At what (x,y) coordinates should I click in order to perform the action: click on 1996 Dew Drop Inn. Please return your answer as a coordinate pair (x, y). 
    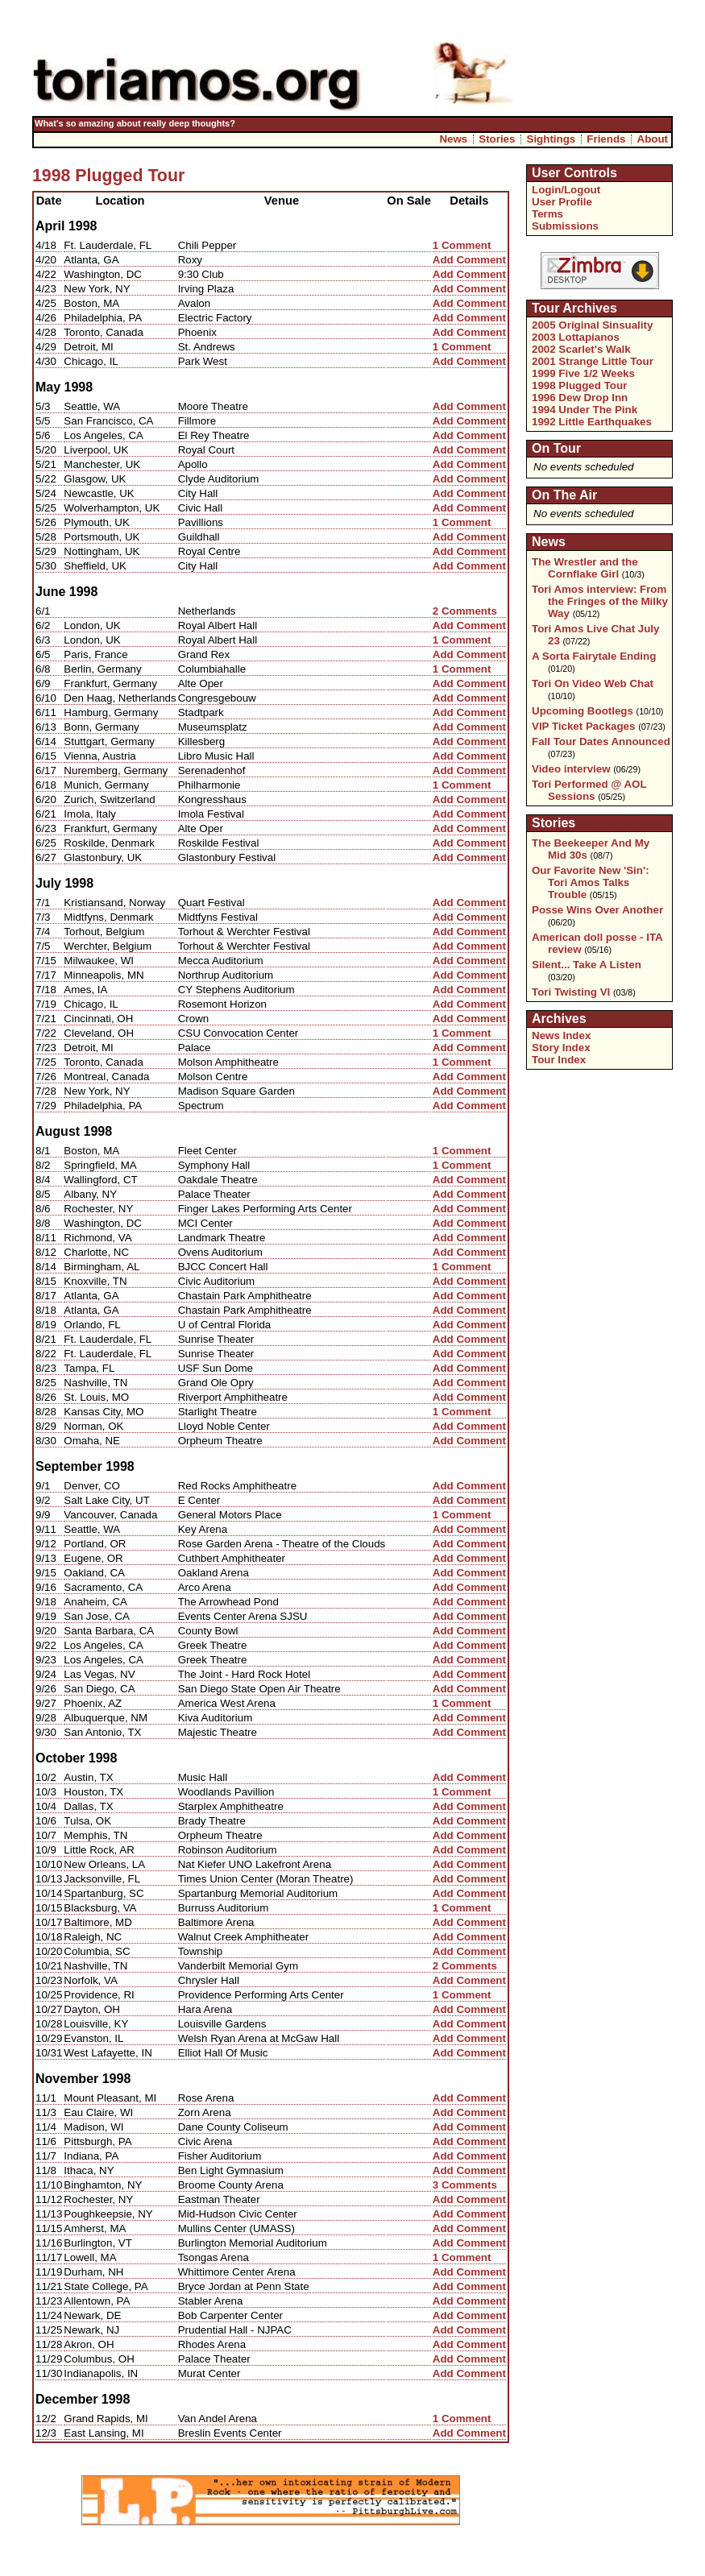
    Looking at the image, I should click on (580, 397).